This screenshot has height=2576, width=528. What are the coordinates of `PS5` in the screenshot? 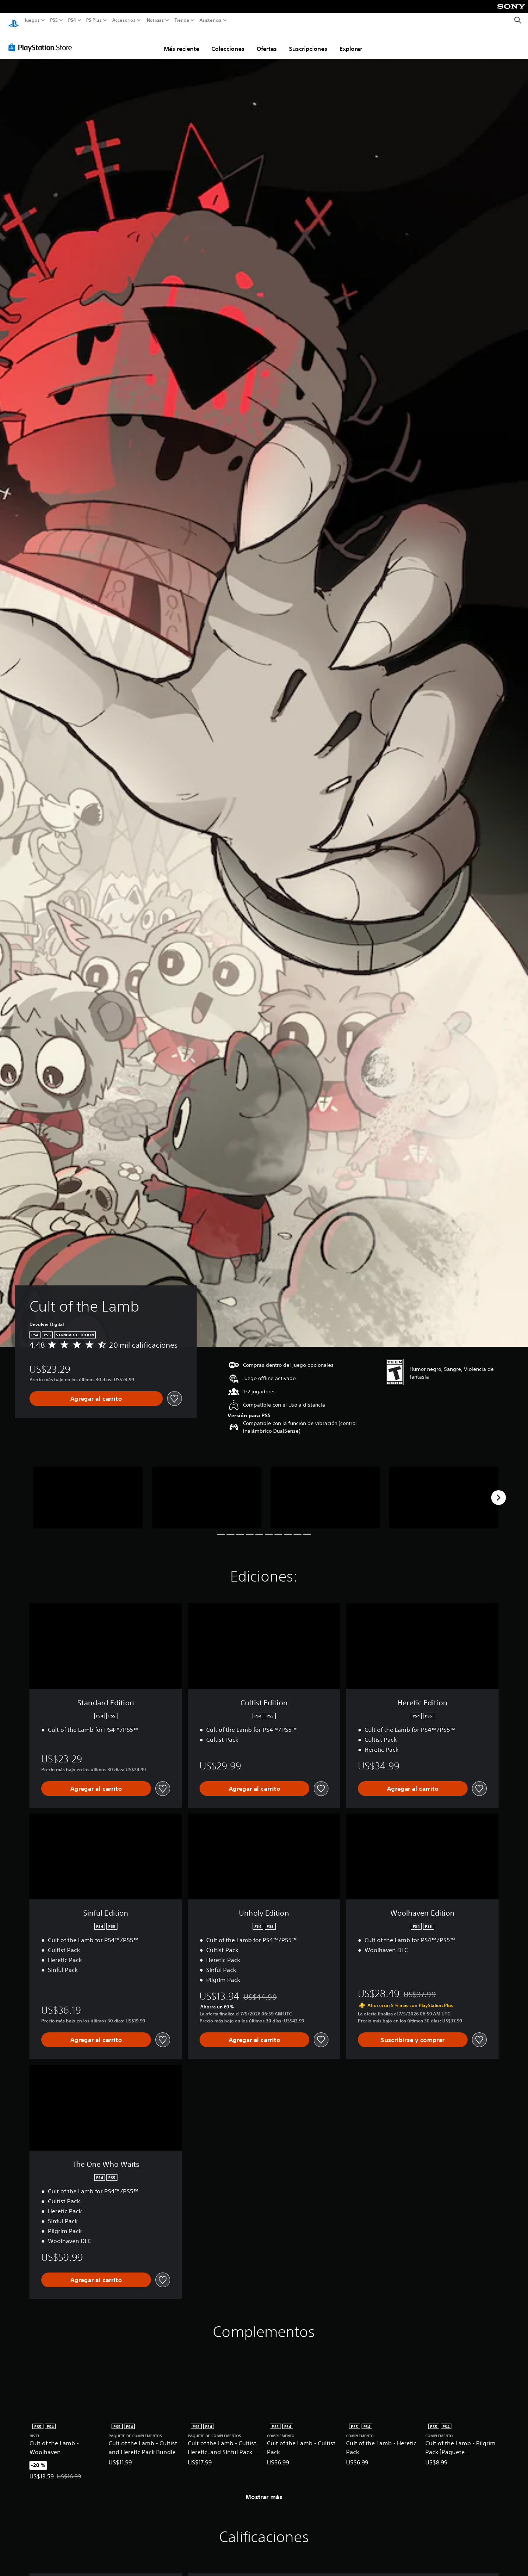 It's located at (54, 20).